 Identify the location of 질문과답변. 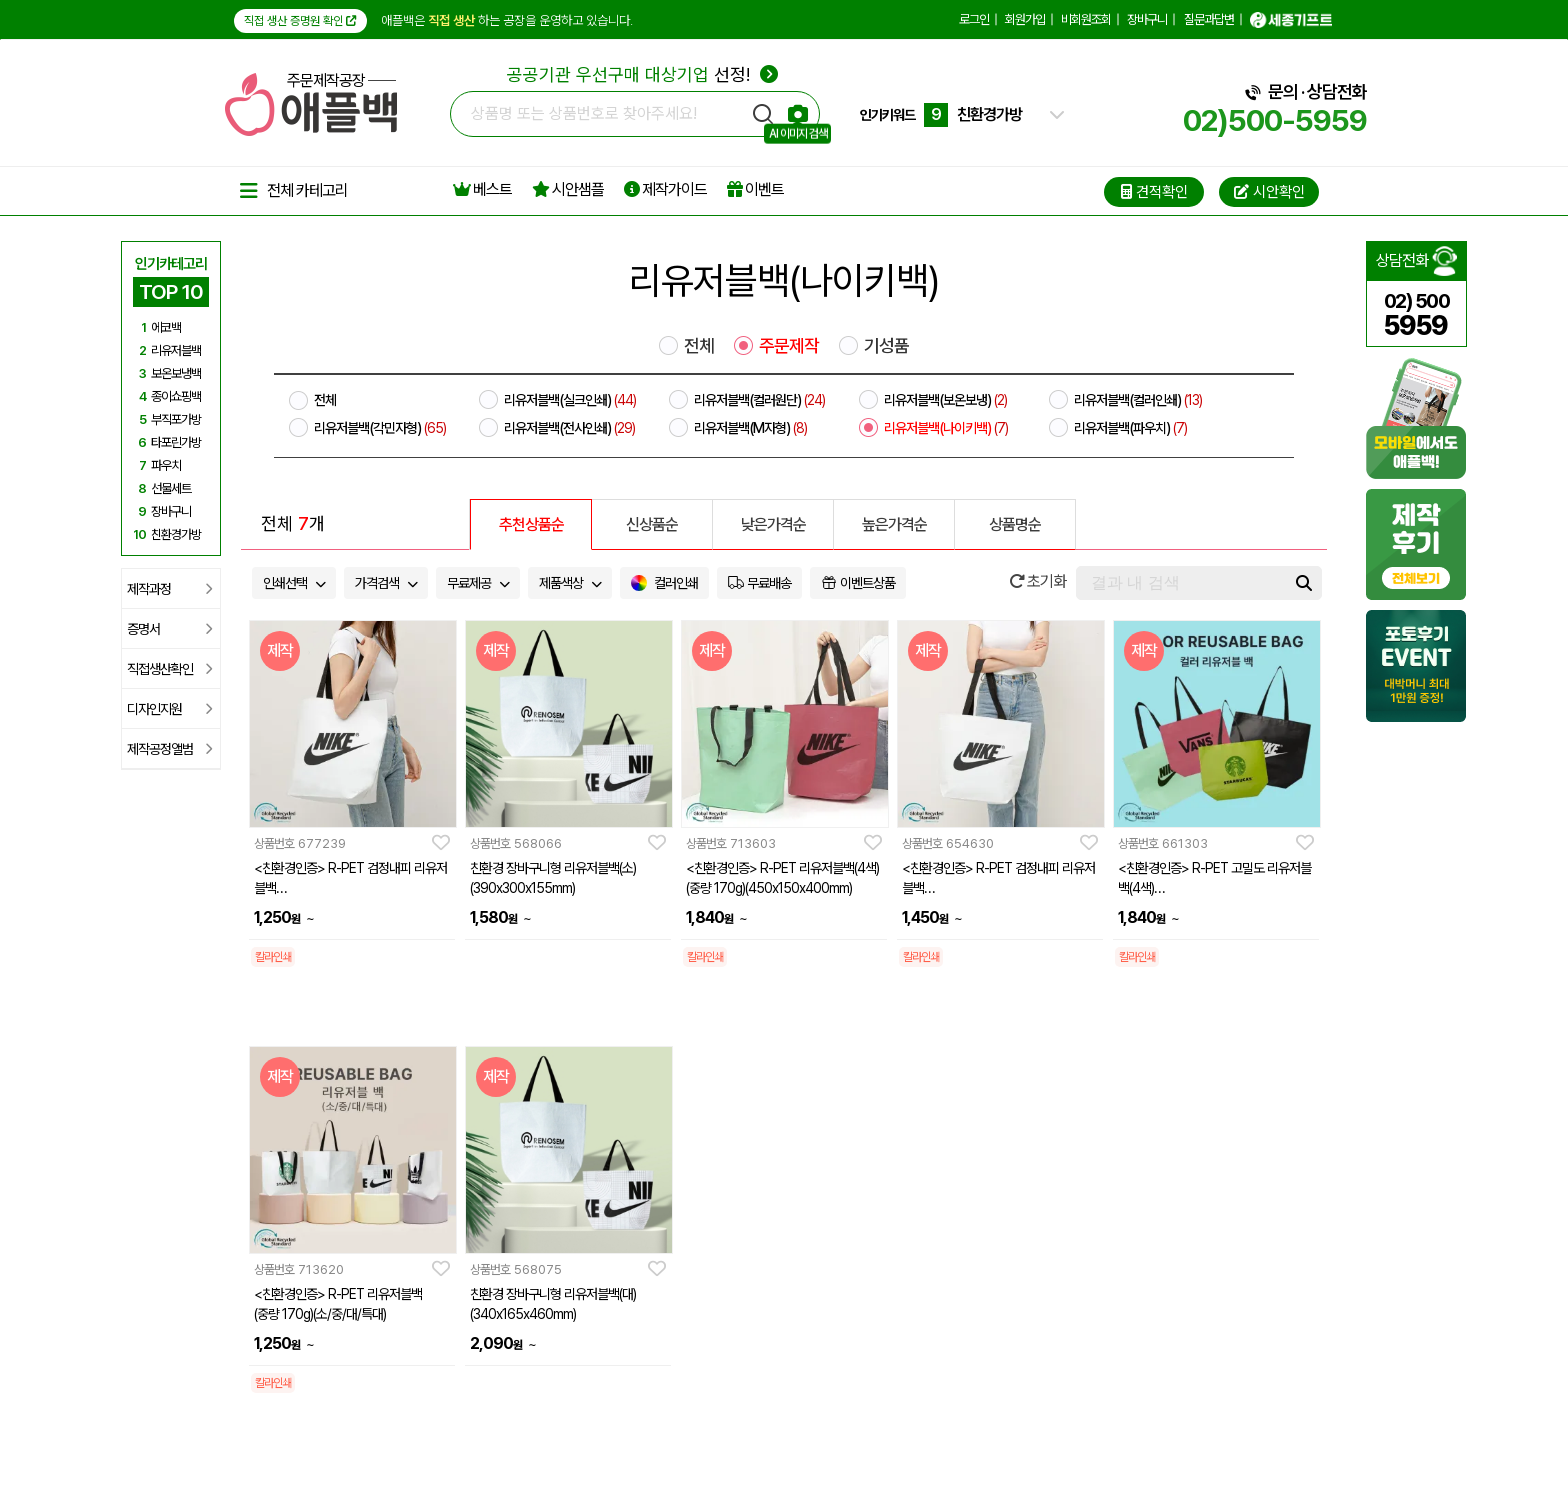
(1209, 19).